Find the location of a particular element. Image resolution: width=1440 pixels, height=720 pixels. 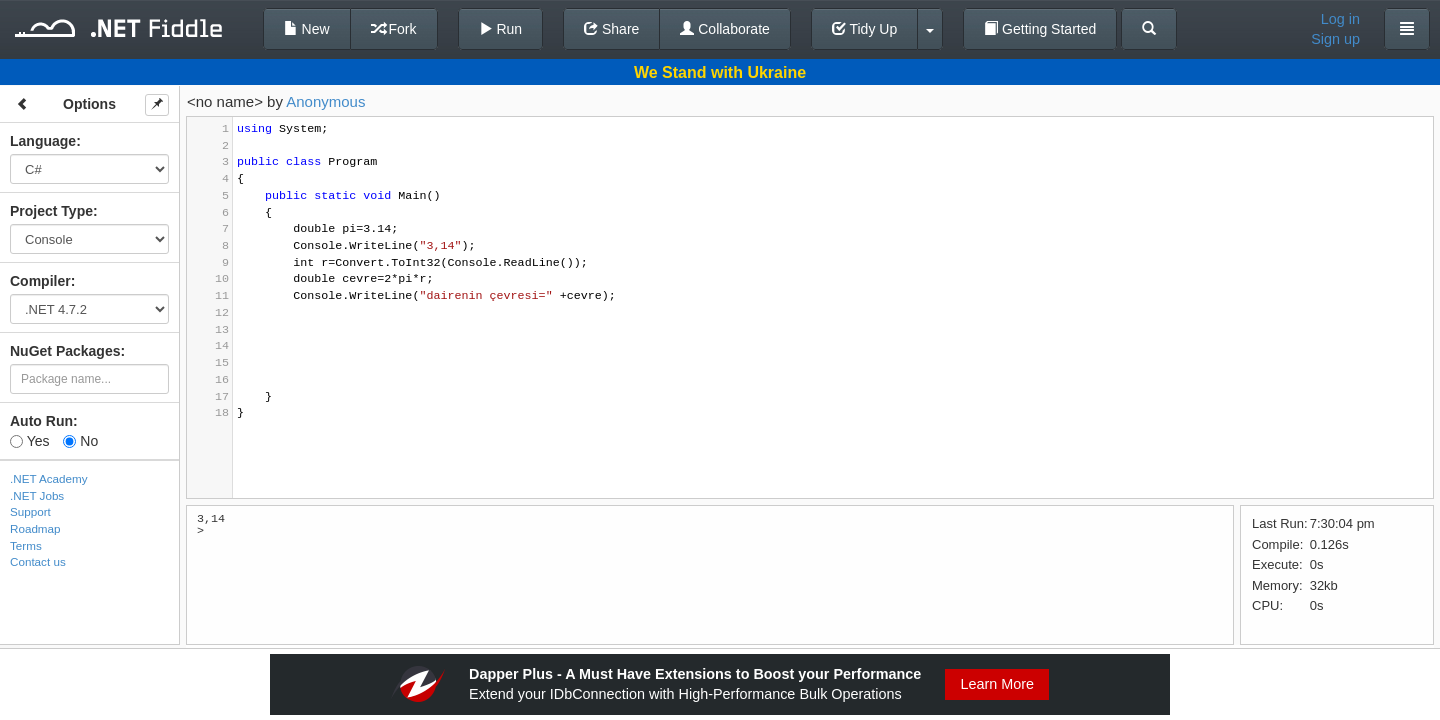

Collaborate is located at coordinates (725, 29).